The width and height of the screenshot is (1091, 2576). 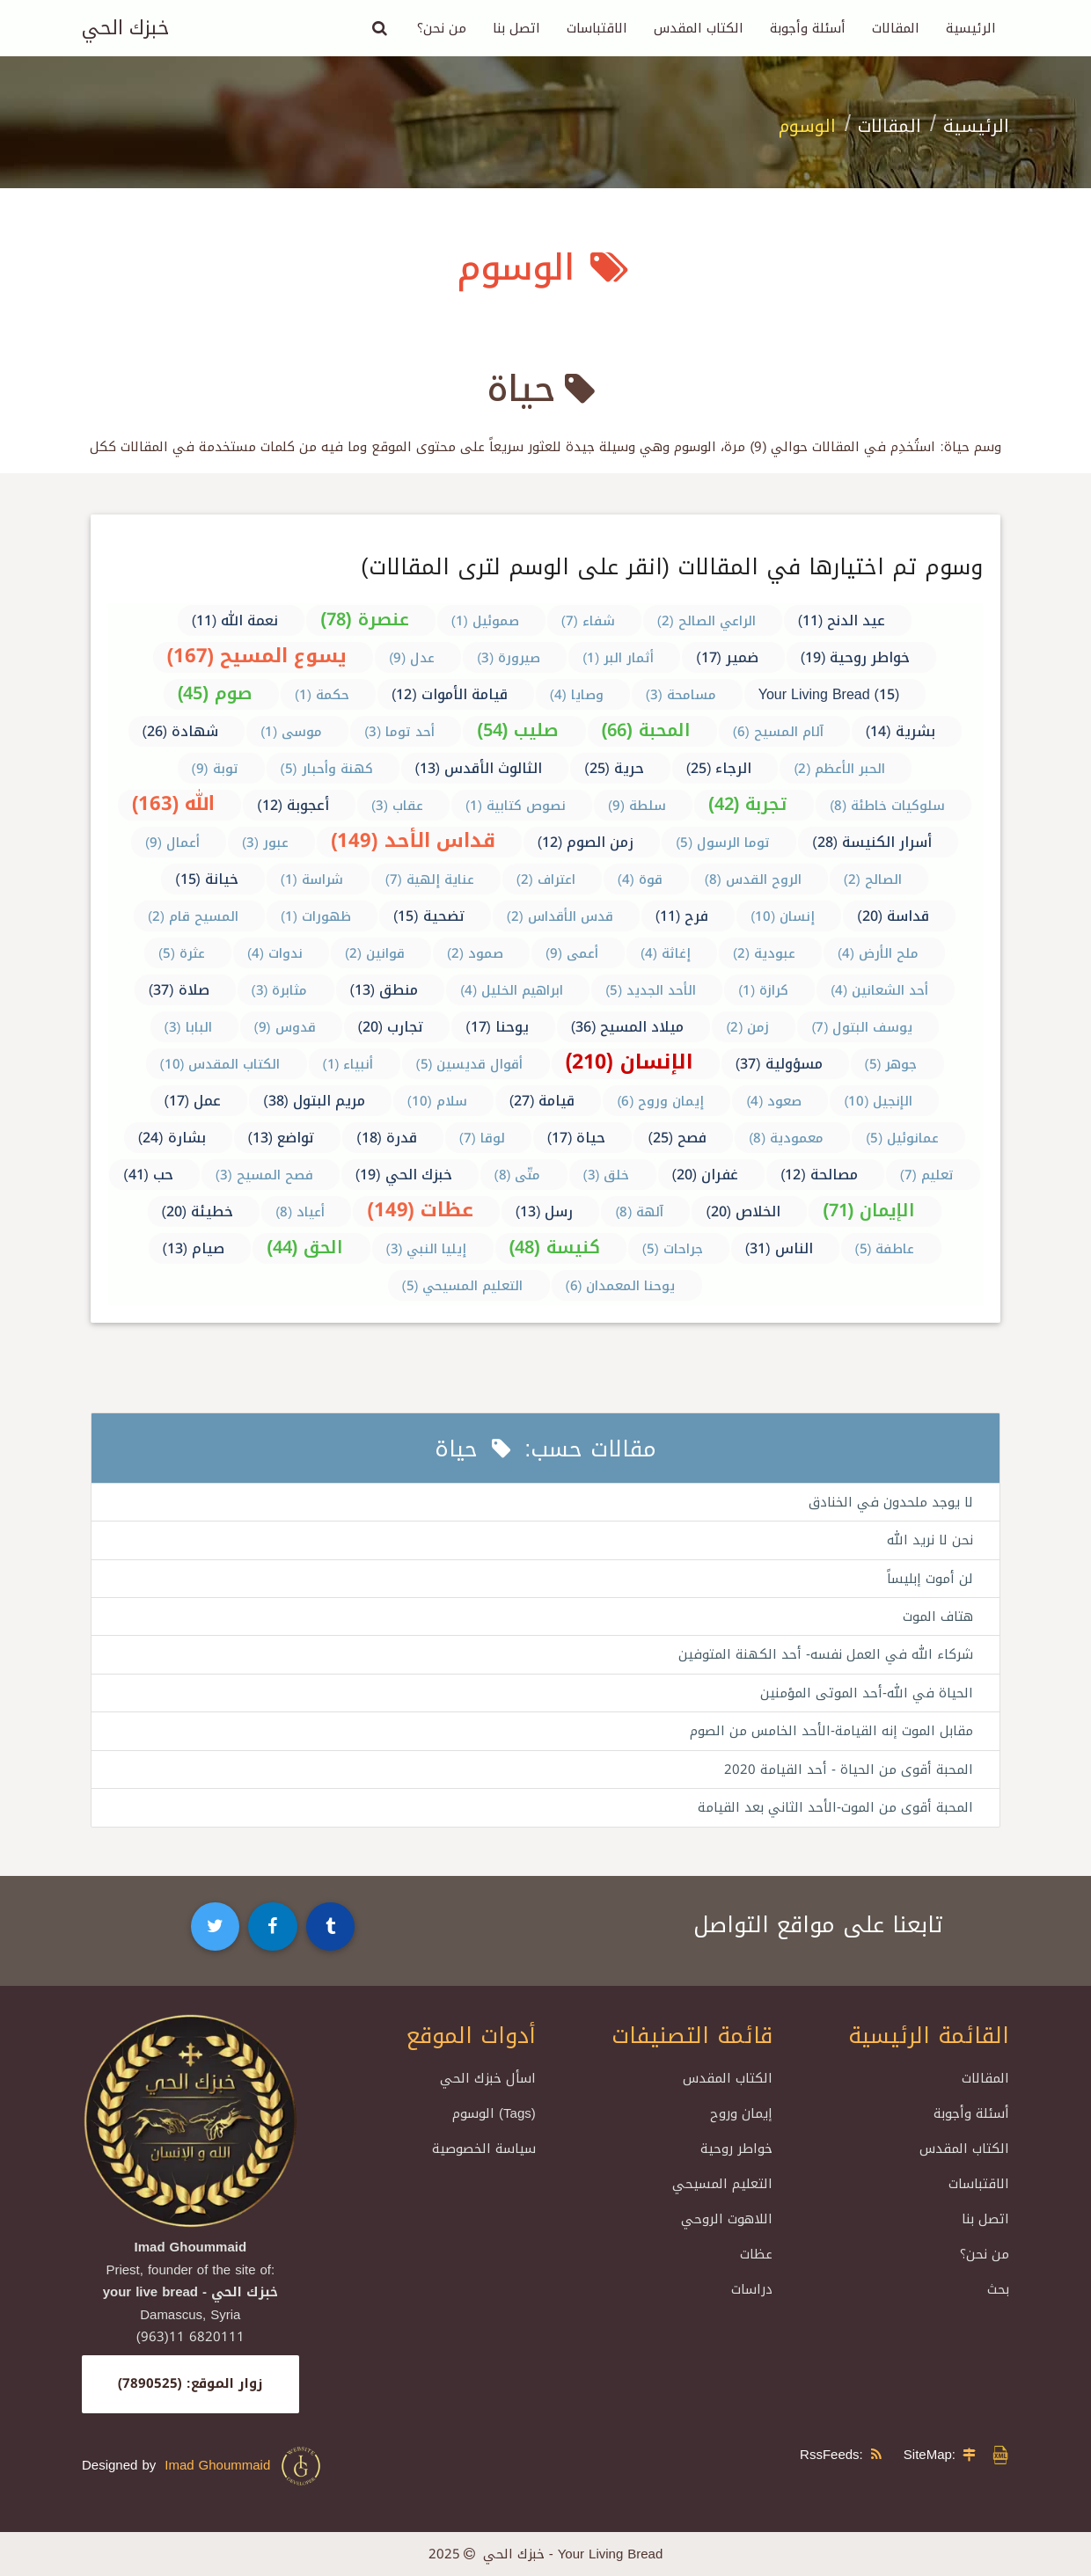 I want to click on موسى (1), so click(x=291, y=731).